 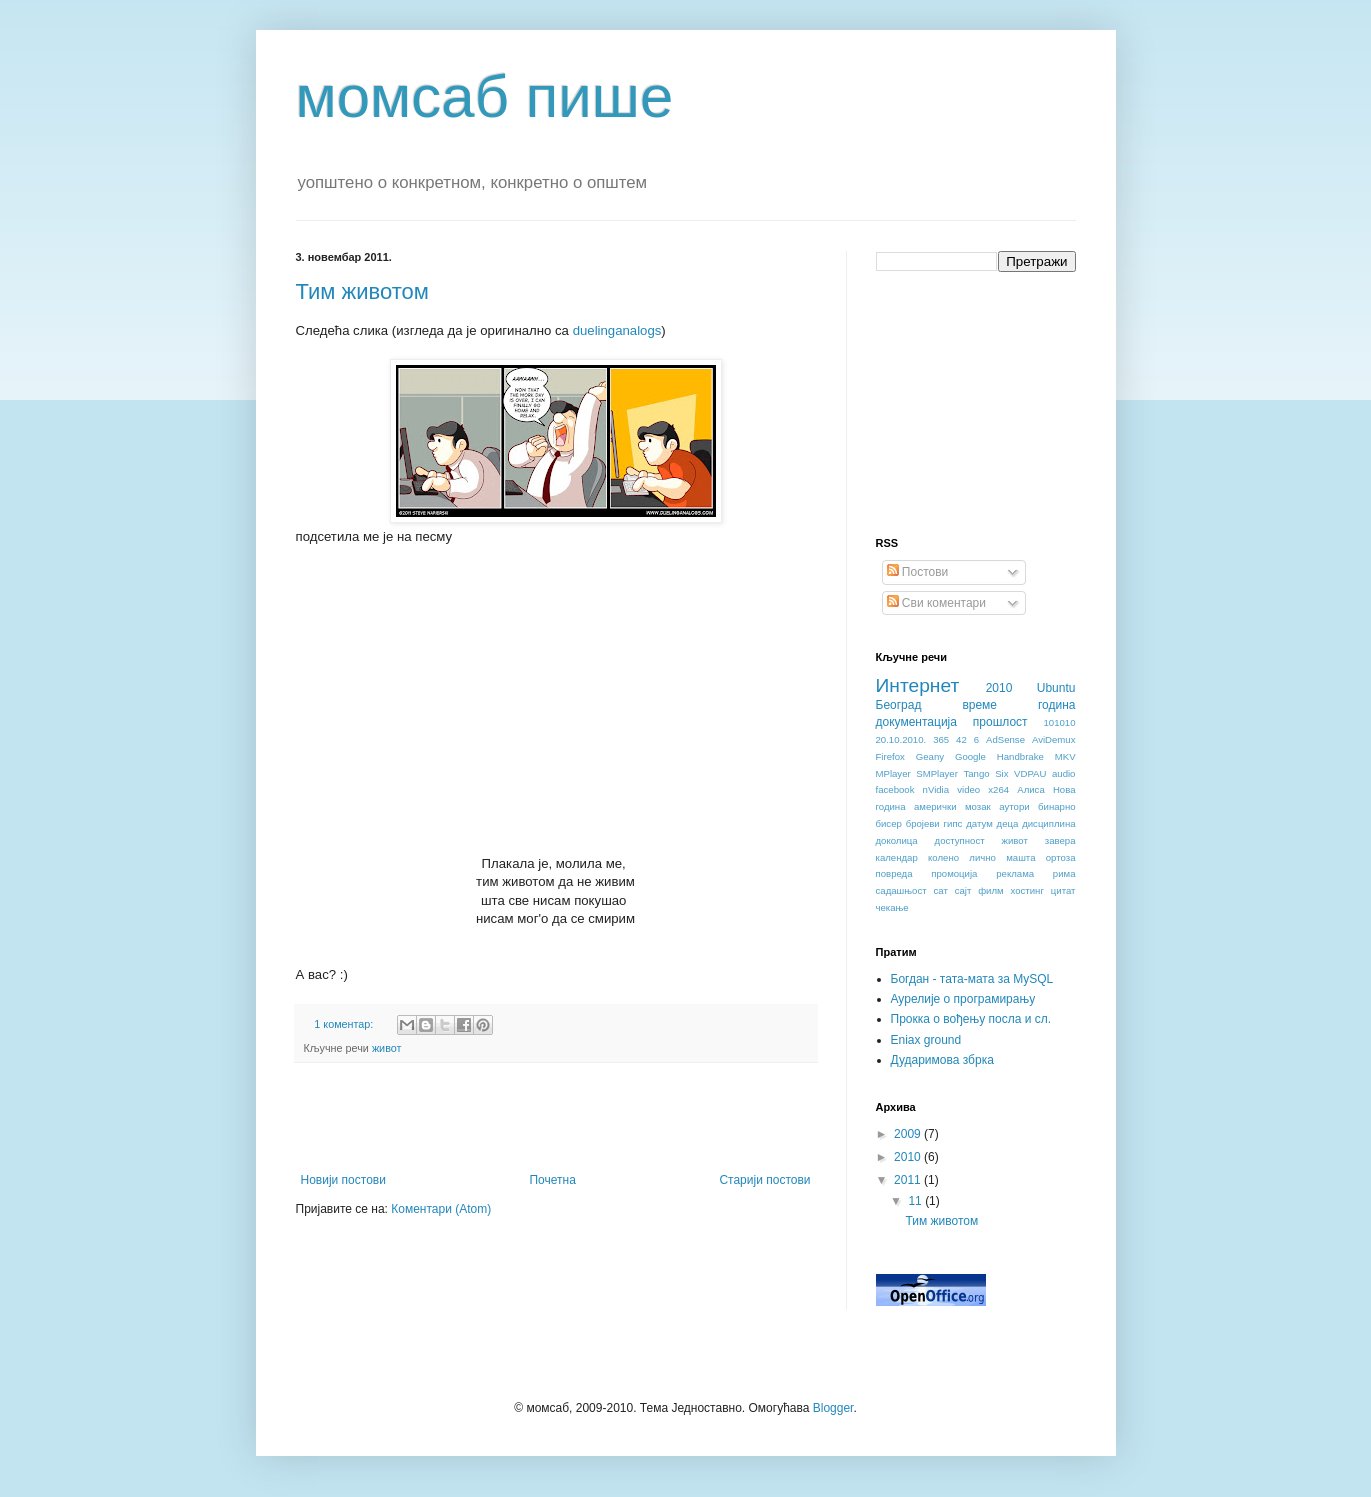 What do you see at coordinates (1027, 890) in the screenshot?
I see `хостинг` at bounding box center [1027, 890].